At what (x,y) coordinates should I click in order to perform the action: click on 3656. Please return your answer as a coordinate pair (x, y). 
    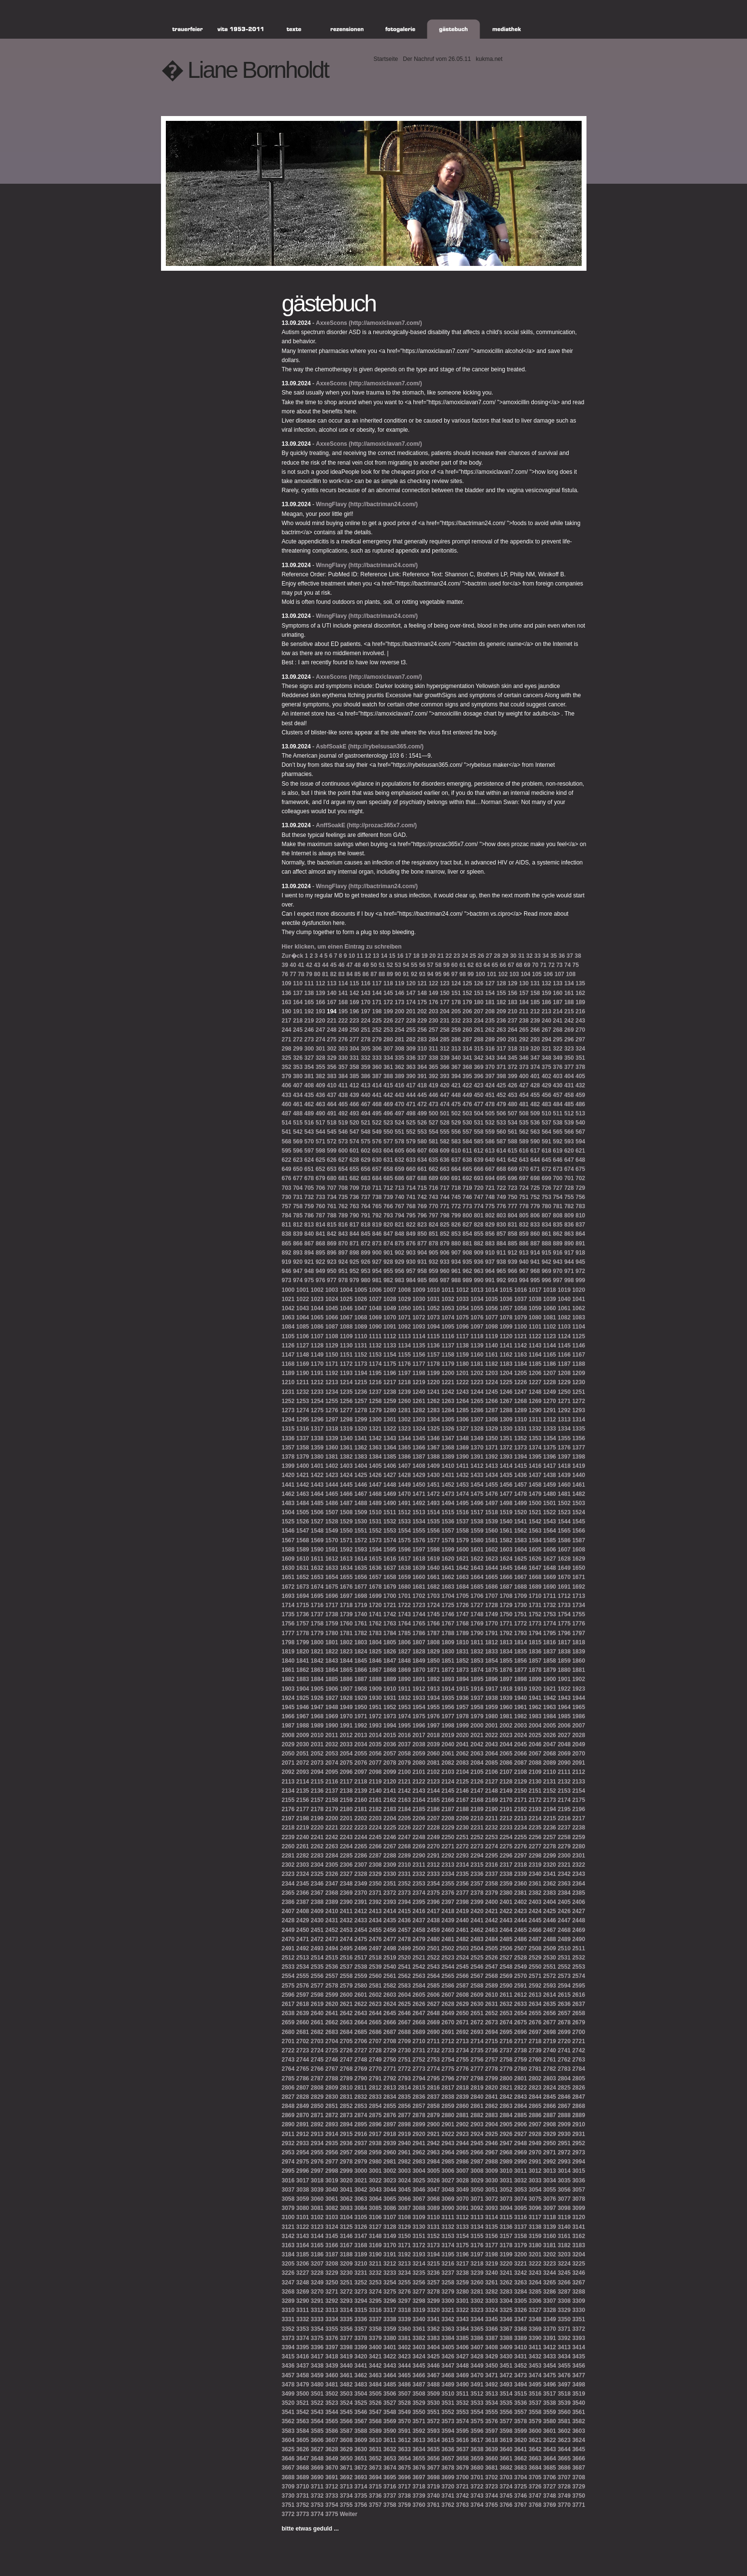
    Looking at the image, I should click on (433, 2458).